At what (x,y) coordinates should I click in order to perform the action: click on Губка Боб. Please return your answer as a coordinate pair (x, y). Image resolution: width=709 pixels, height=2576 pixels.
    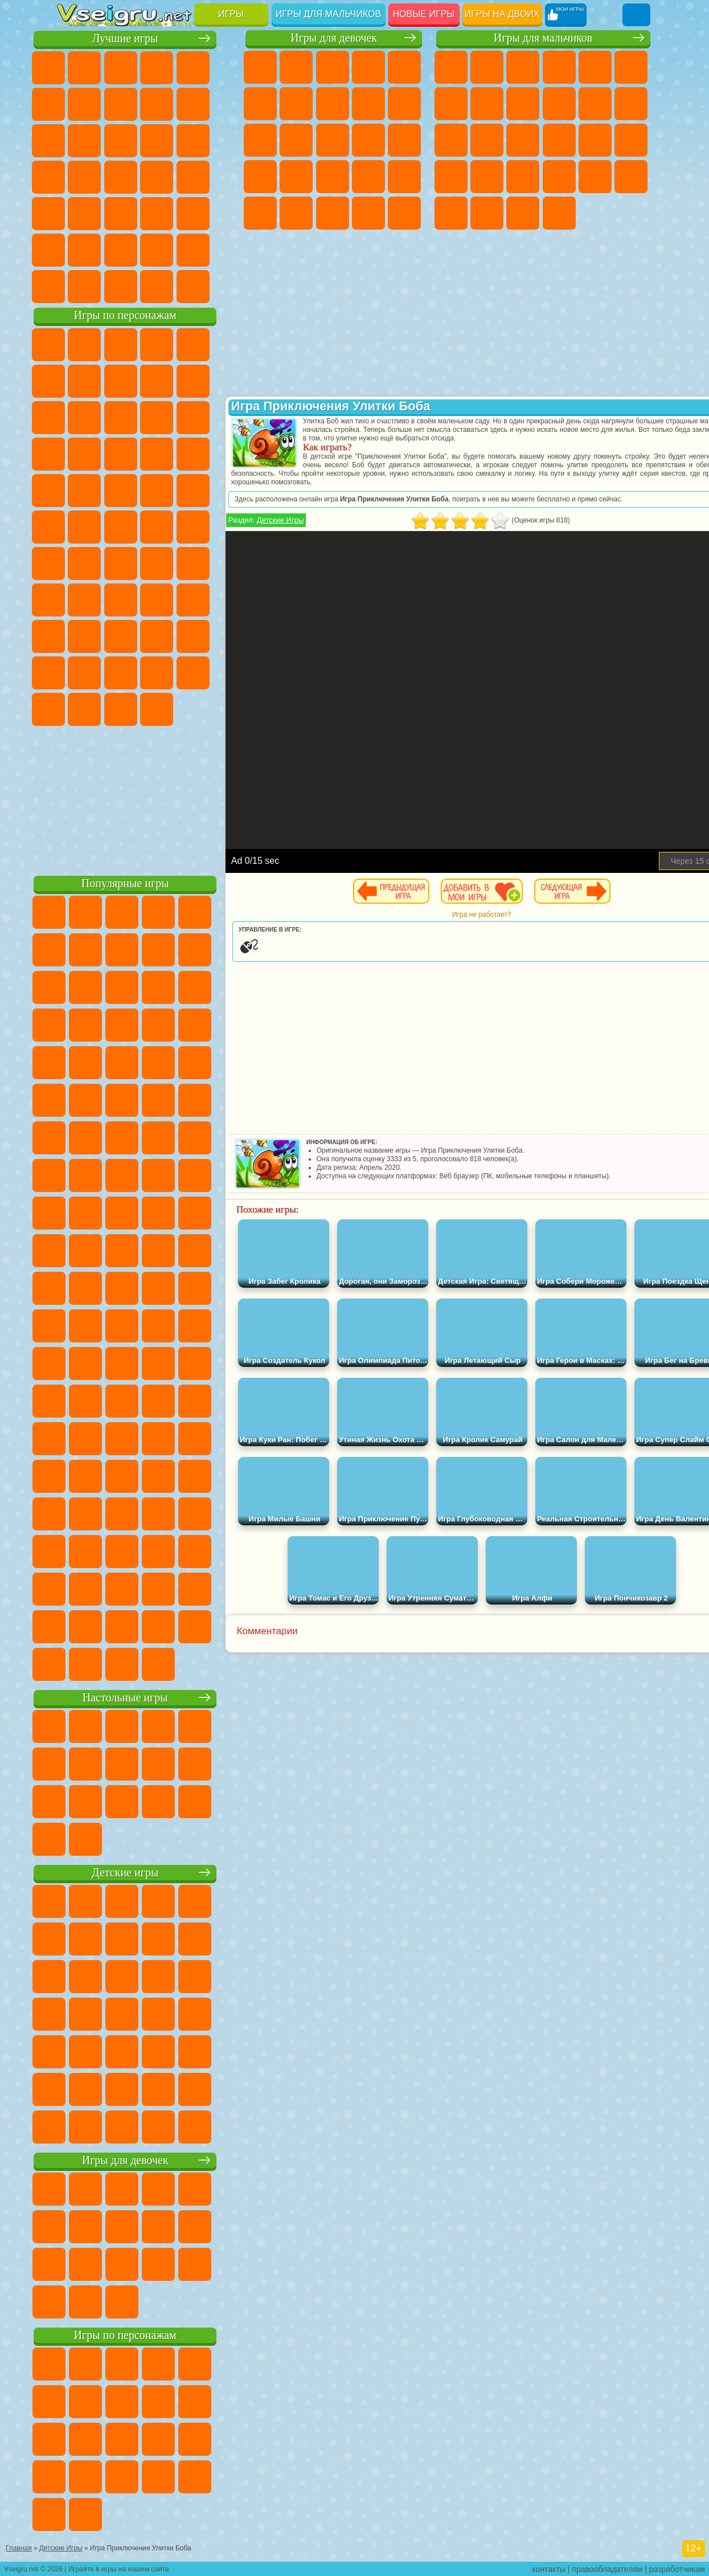
    Looking at the image, I should click on (109, 344).